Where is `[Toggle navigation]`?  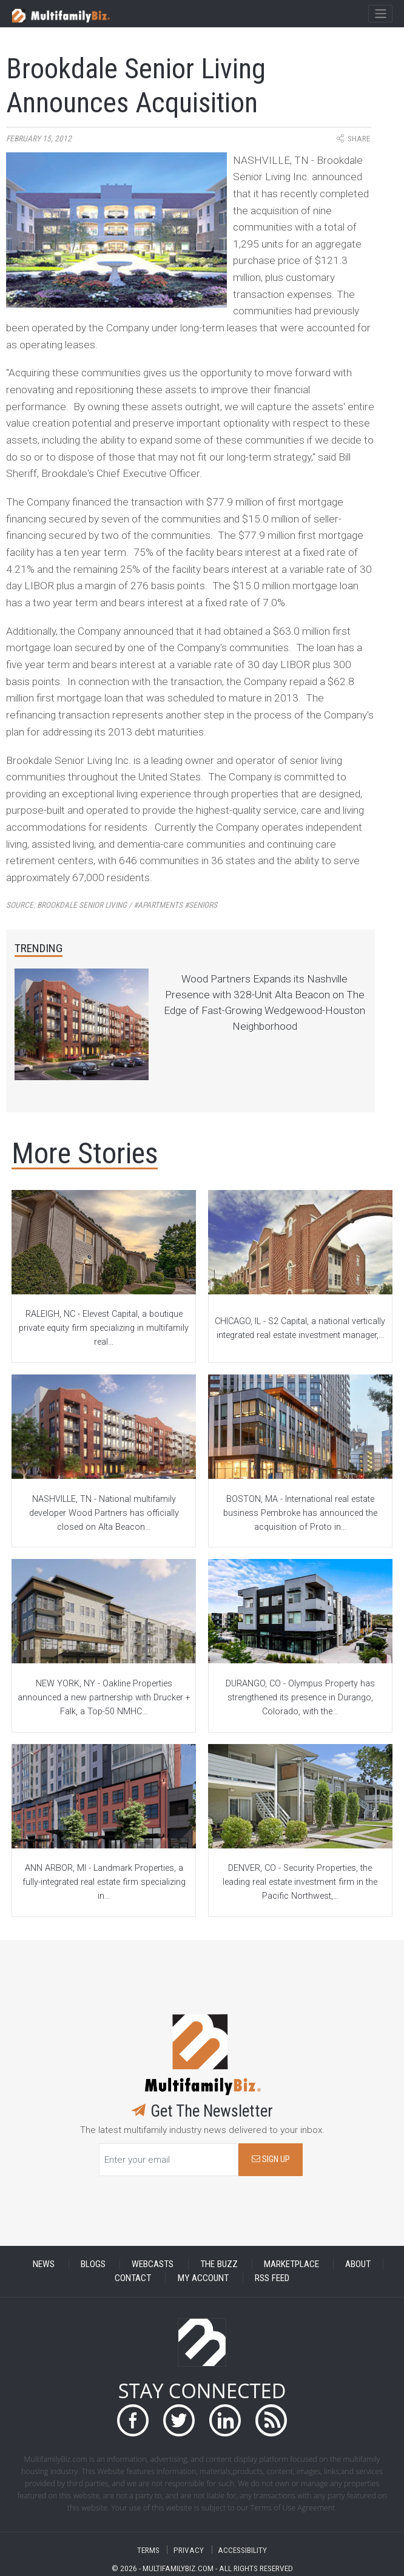 [Toggle navigation] is located at coordinates (380, 14).